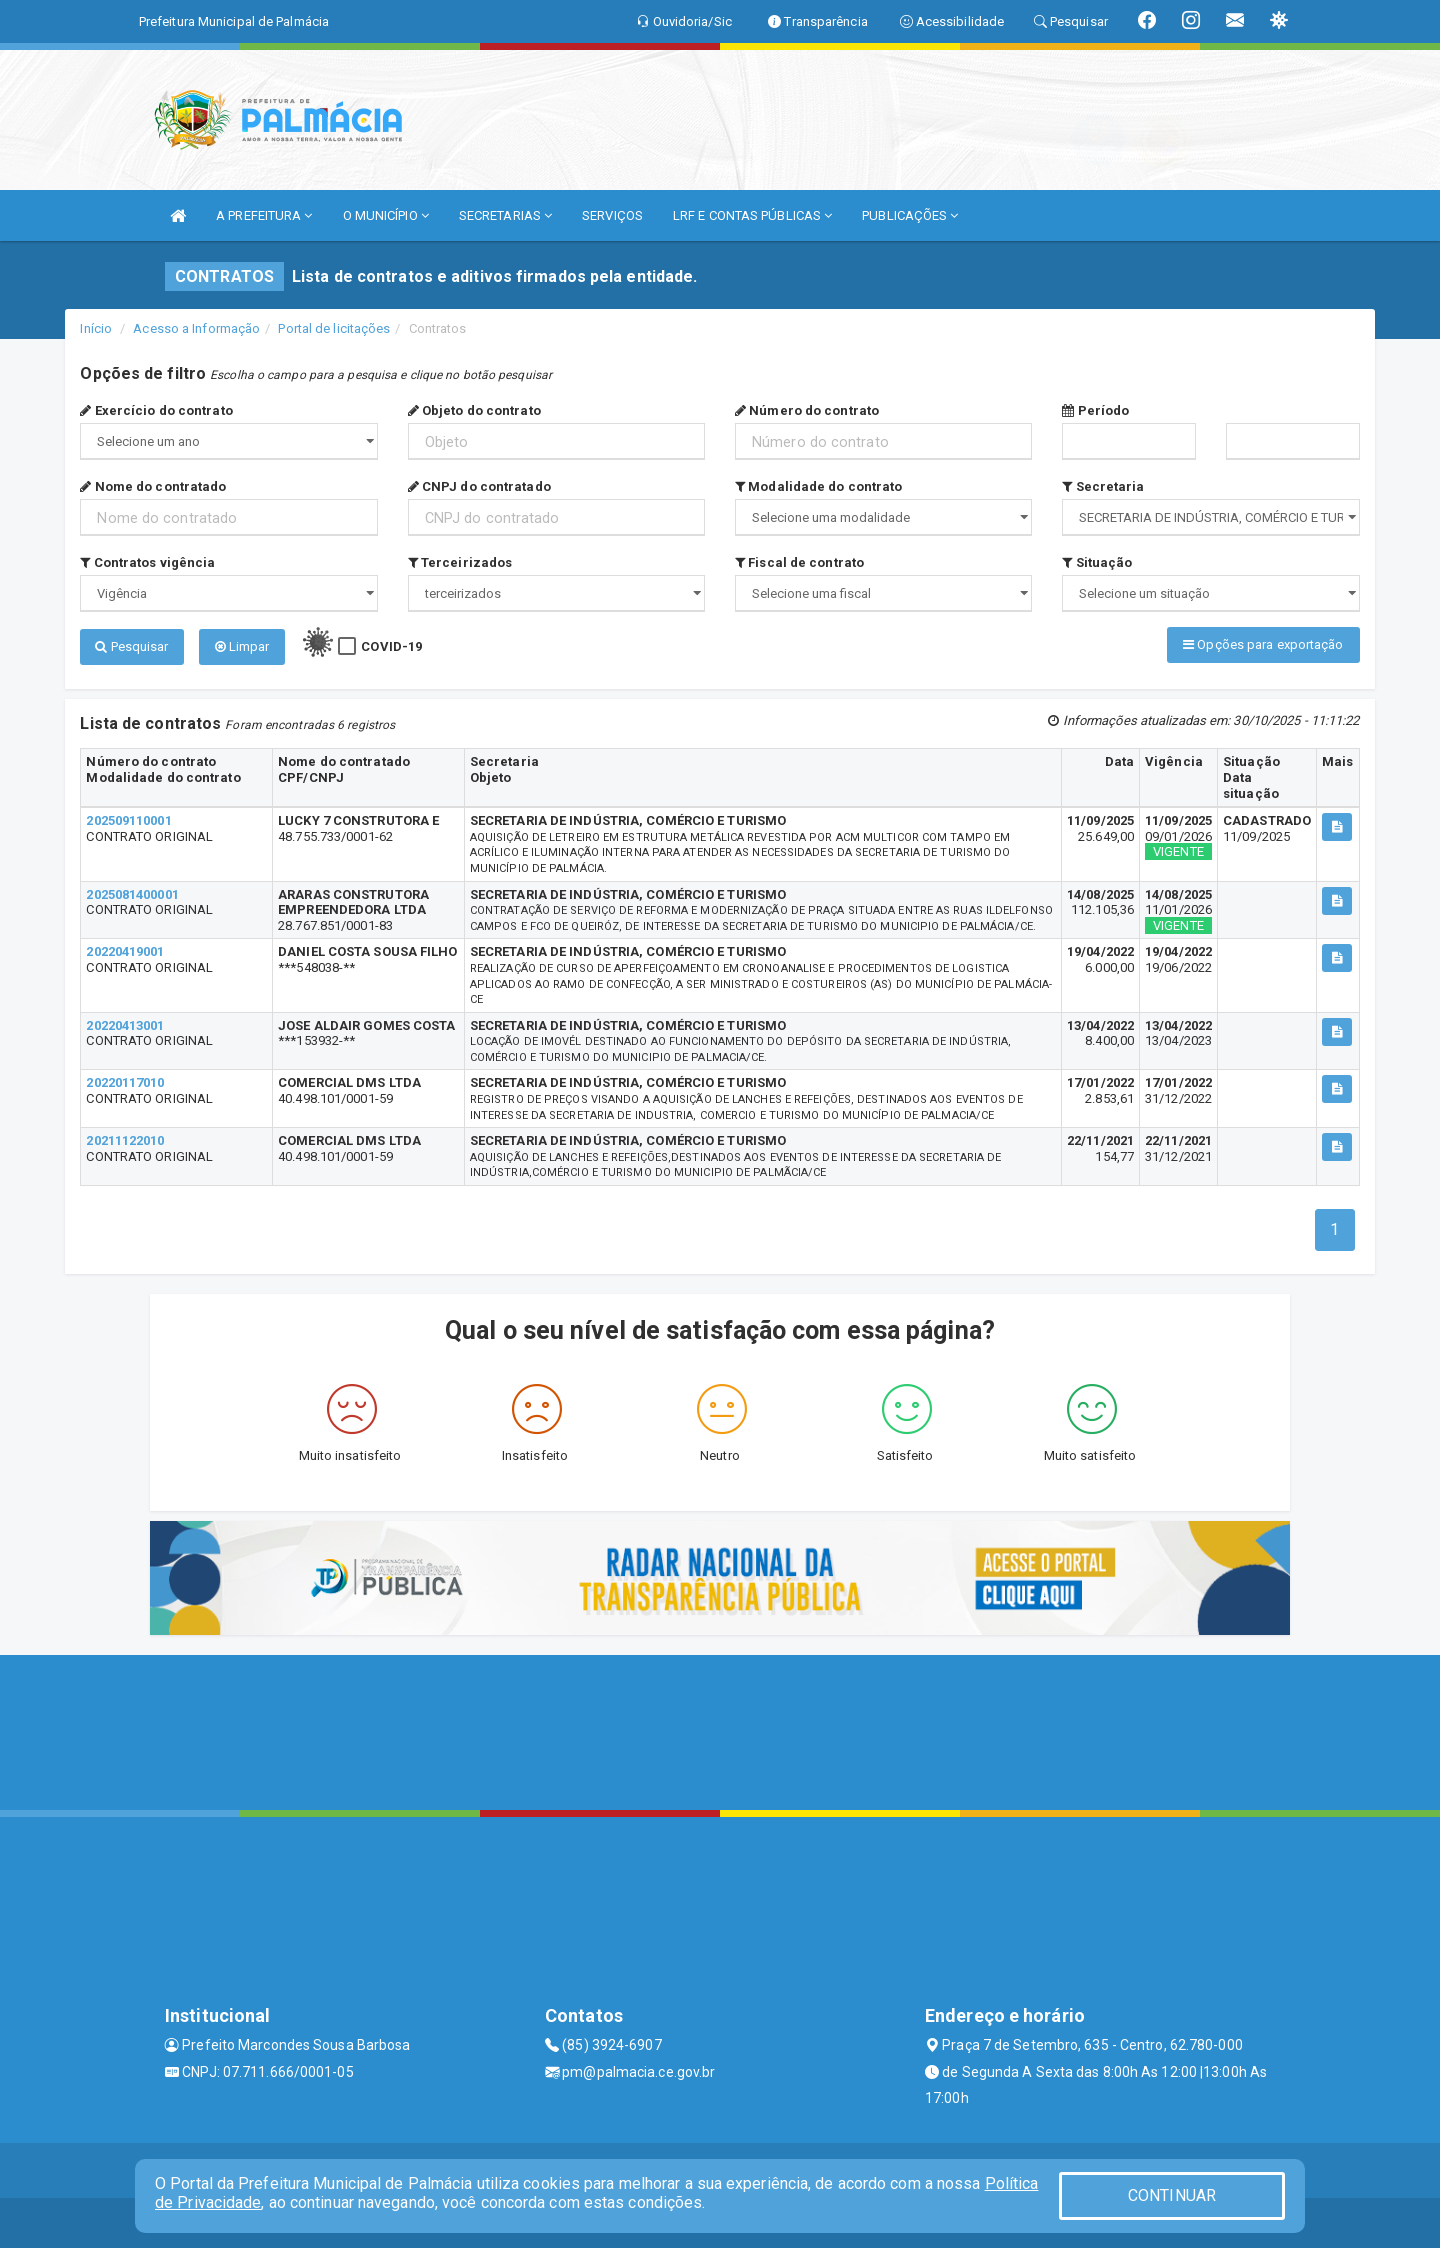 This screenshot has width=1440, height=2248. I want to click on COVID-19, so click(391, 646).